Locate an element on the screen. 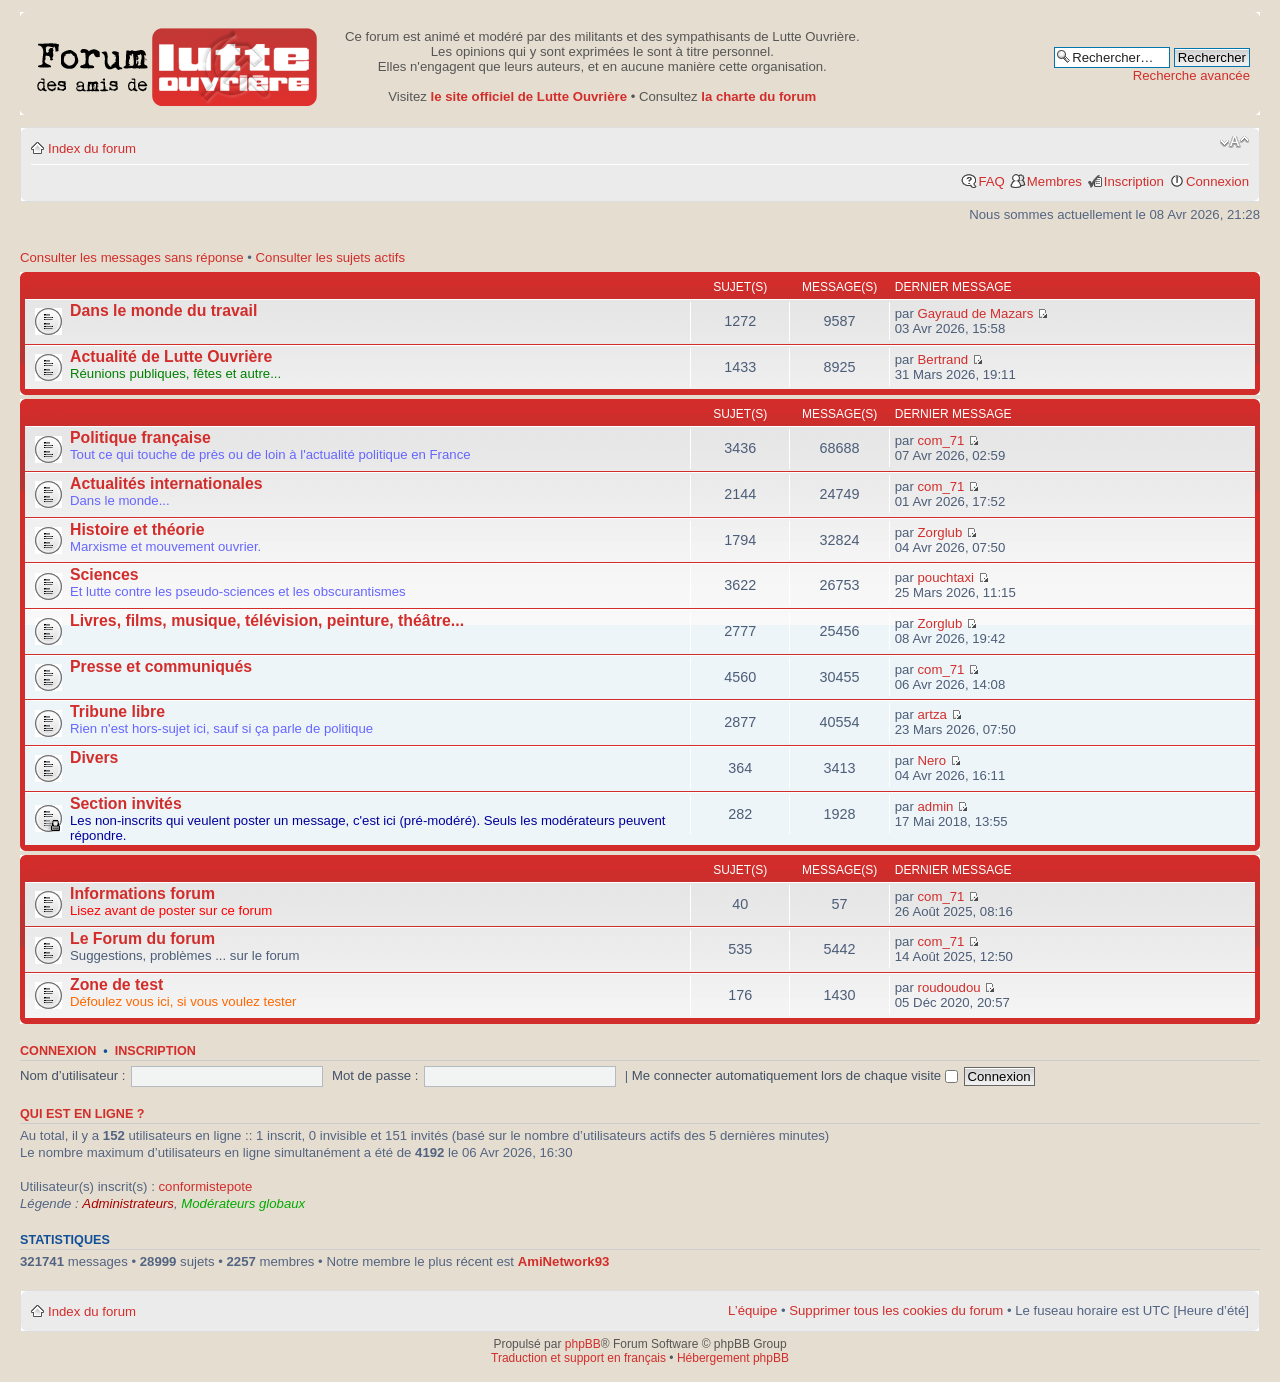  L’équipe is located at coordinates (752, 1310).